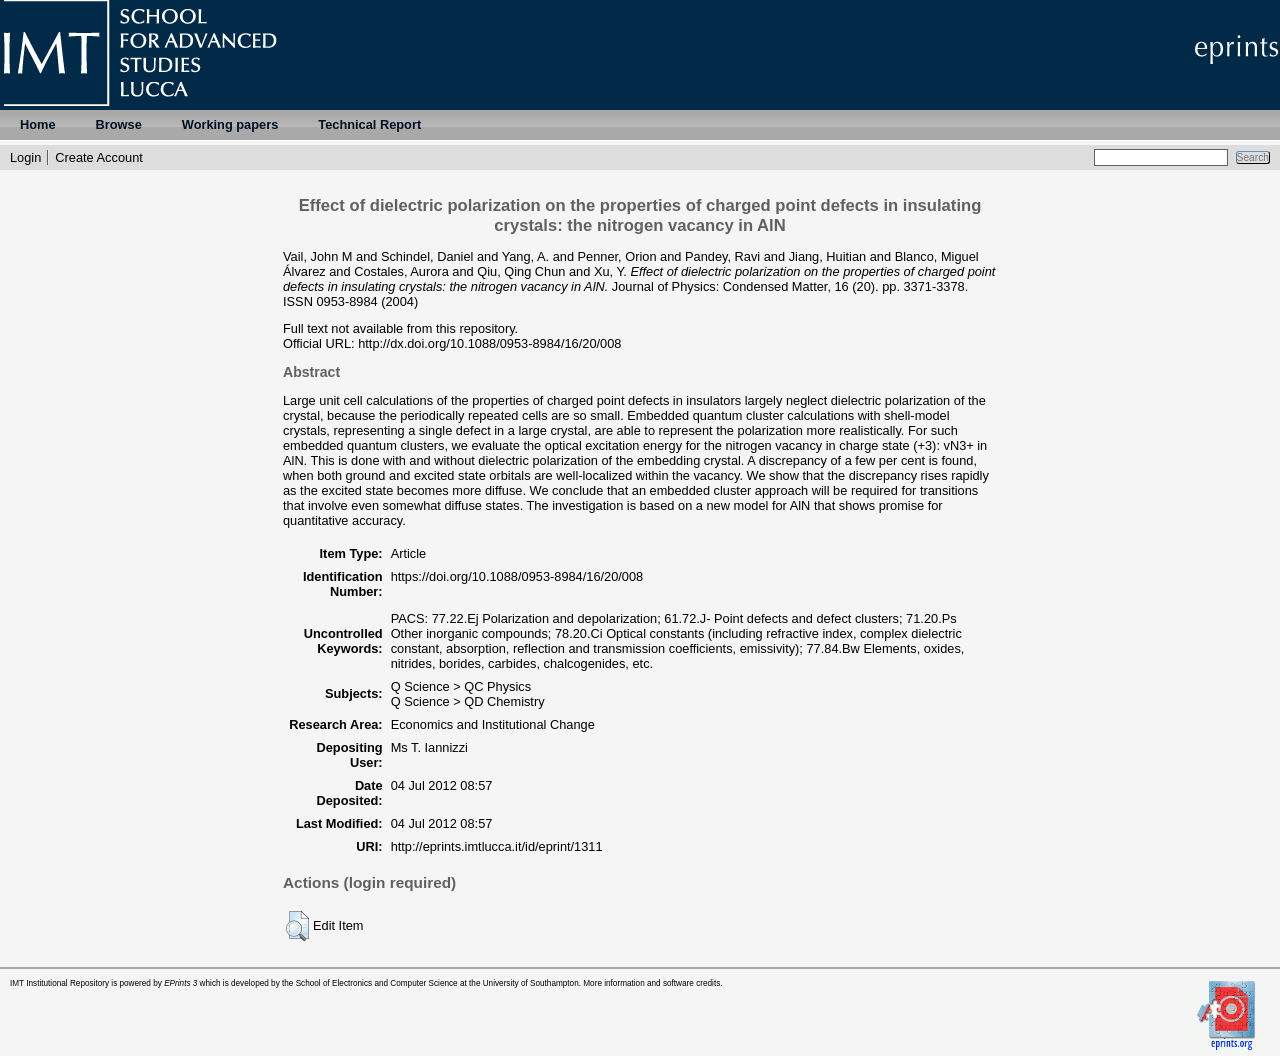 This screenshot has height=1056, width=1280. What do you see at coordinates (99, 157) in the screenshot?
I see `Create Account` at bounding box center [99, 157].